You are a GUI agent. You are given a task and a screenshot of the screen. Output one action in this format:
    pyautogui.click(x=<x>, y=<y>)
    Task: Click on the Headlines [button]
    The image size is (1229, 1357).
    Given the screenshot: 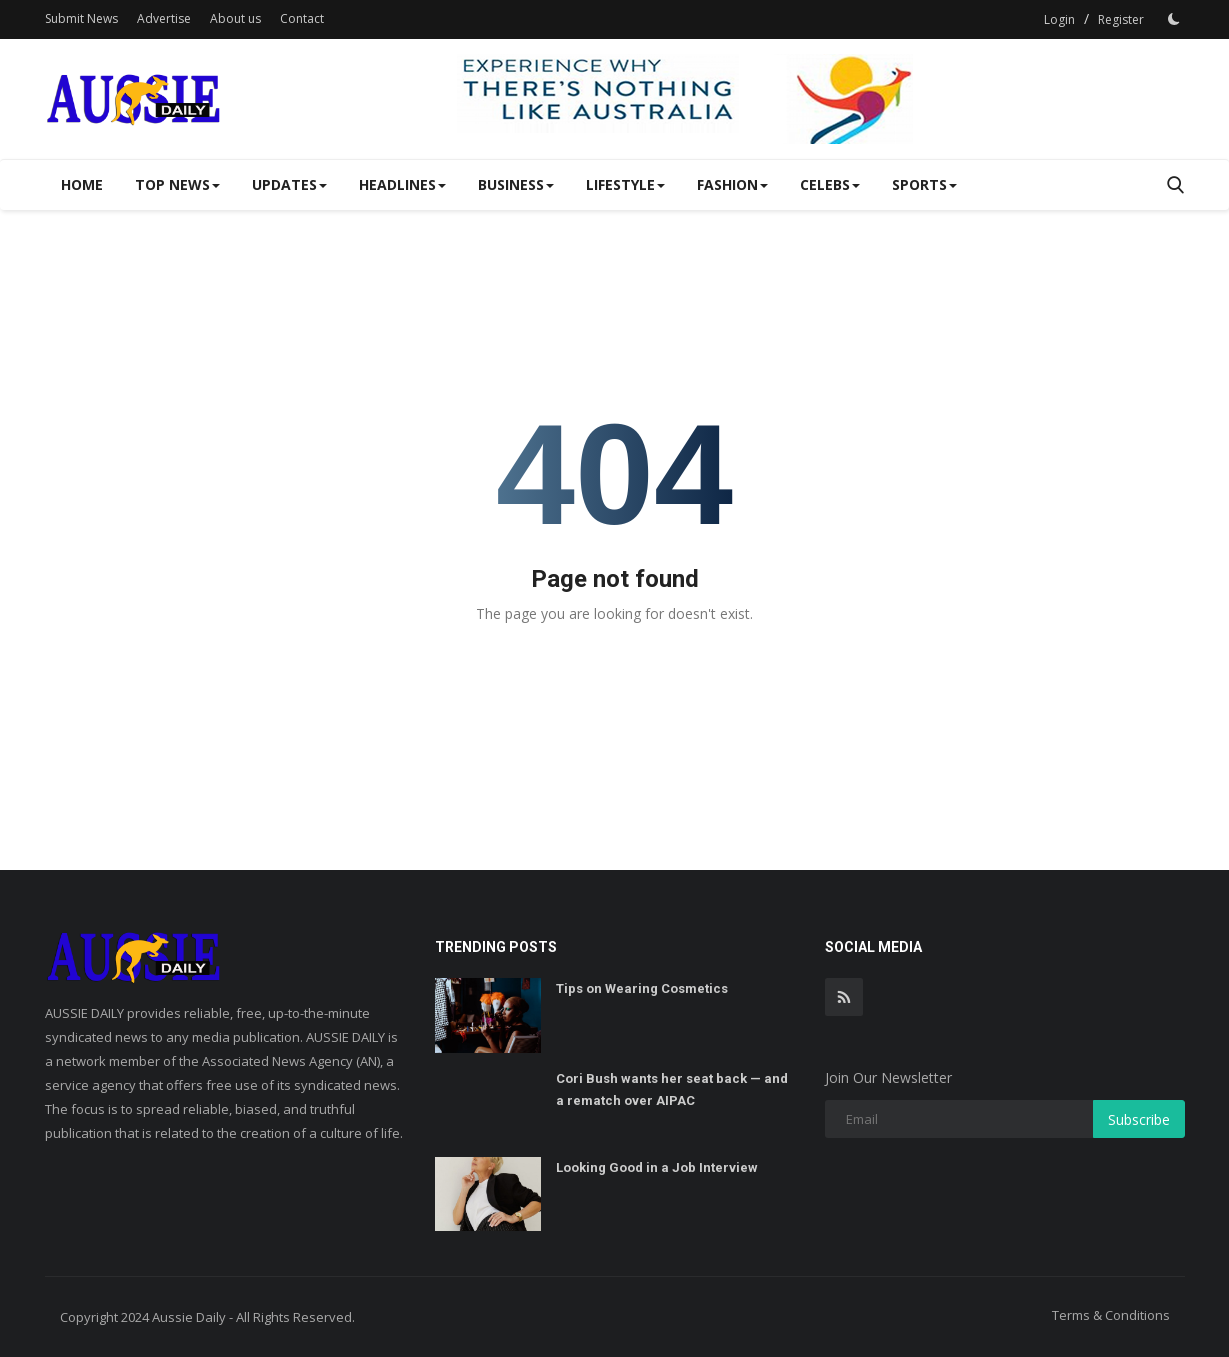 What is the action you would take?
    pyautogui.click(x=402, y=184)
    